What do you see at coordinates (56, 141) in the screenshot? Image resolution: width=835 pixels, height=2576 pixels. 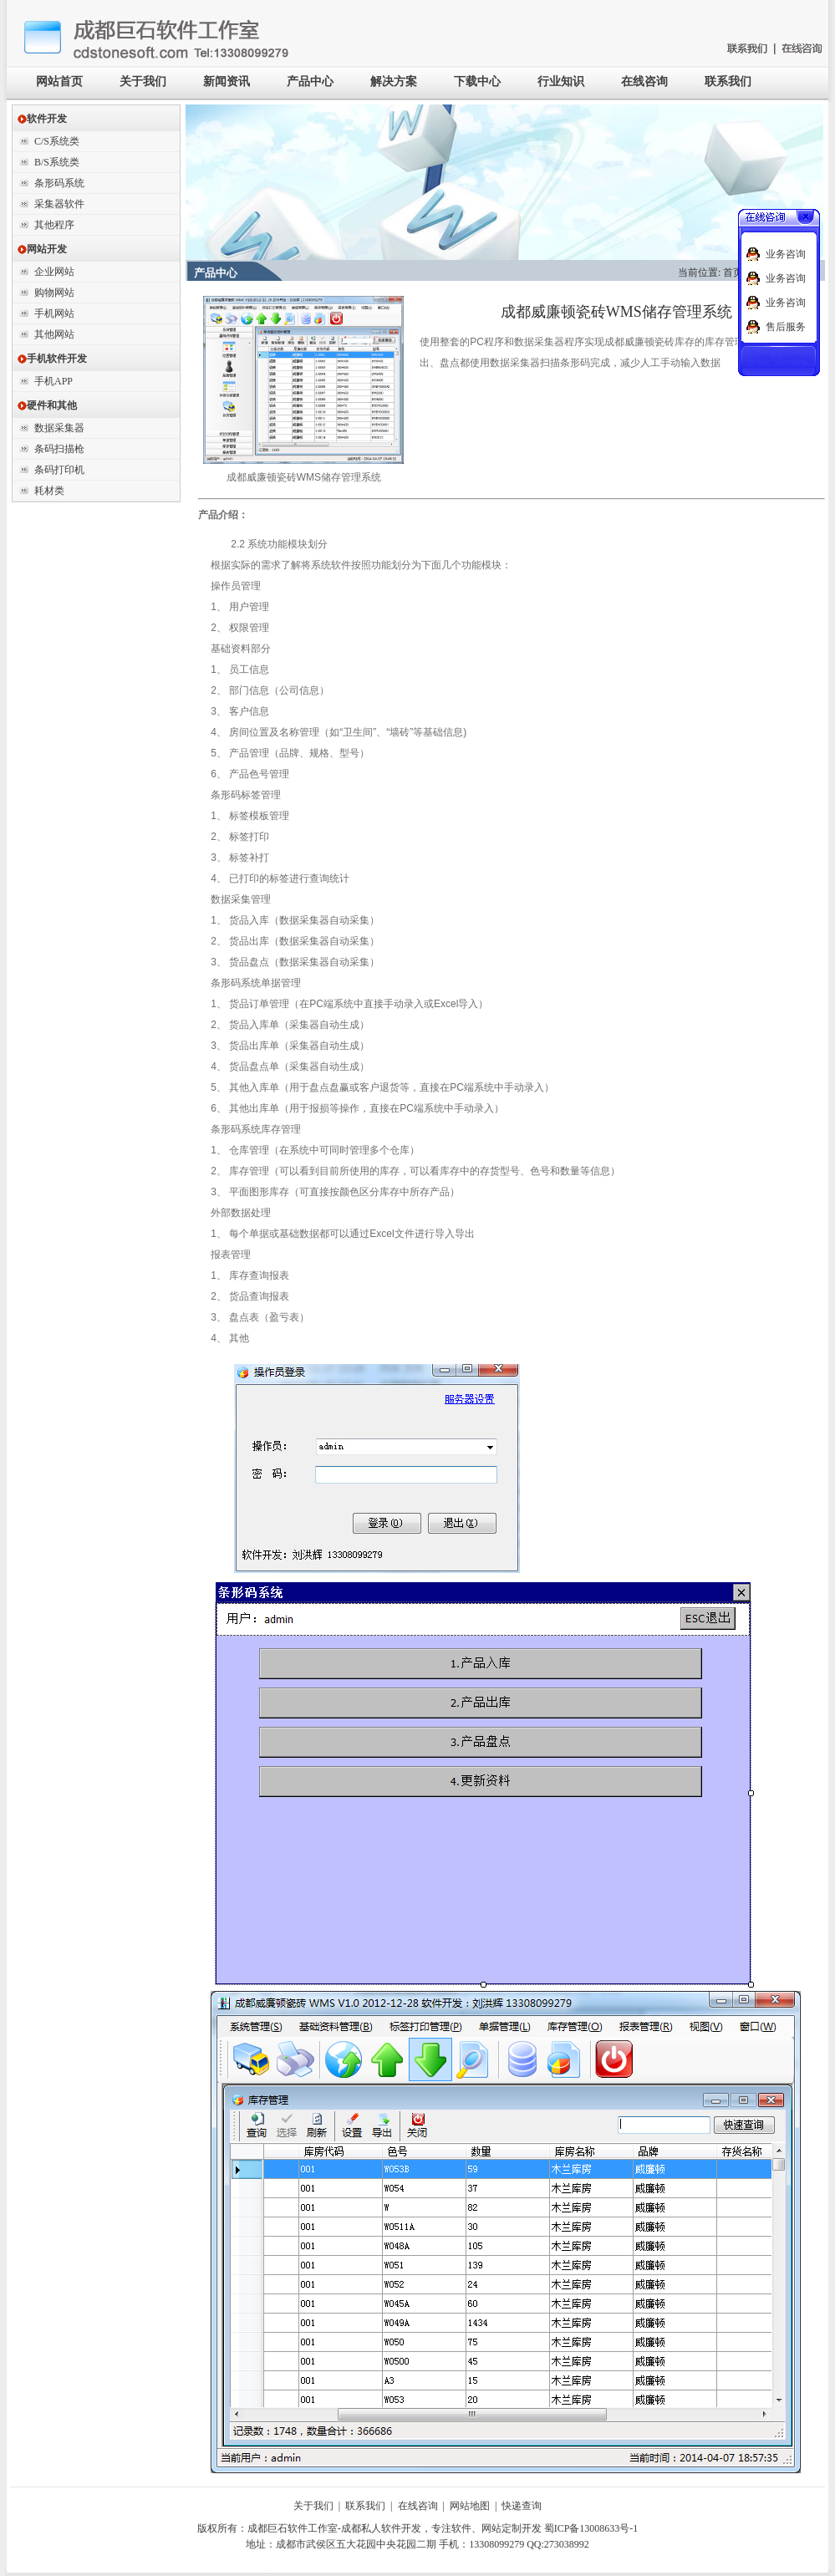 I see `C/S系统类` at bounding box center [56, 141].